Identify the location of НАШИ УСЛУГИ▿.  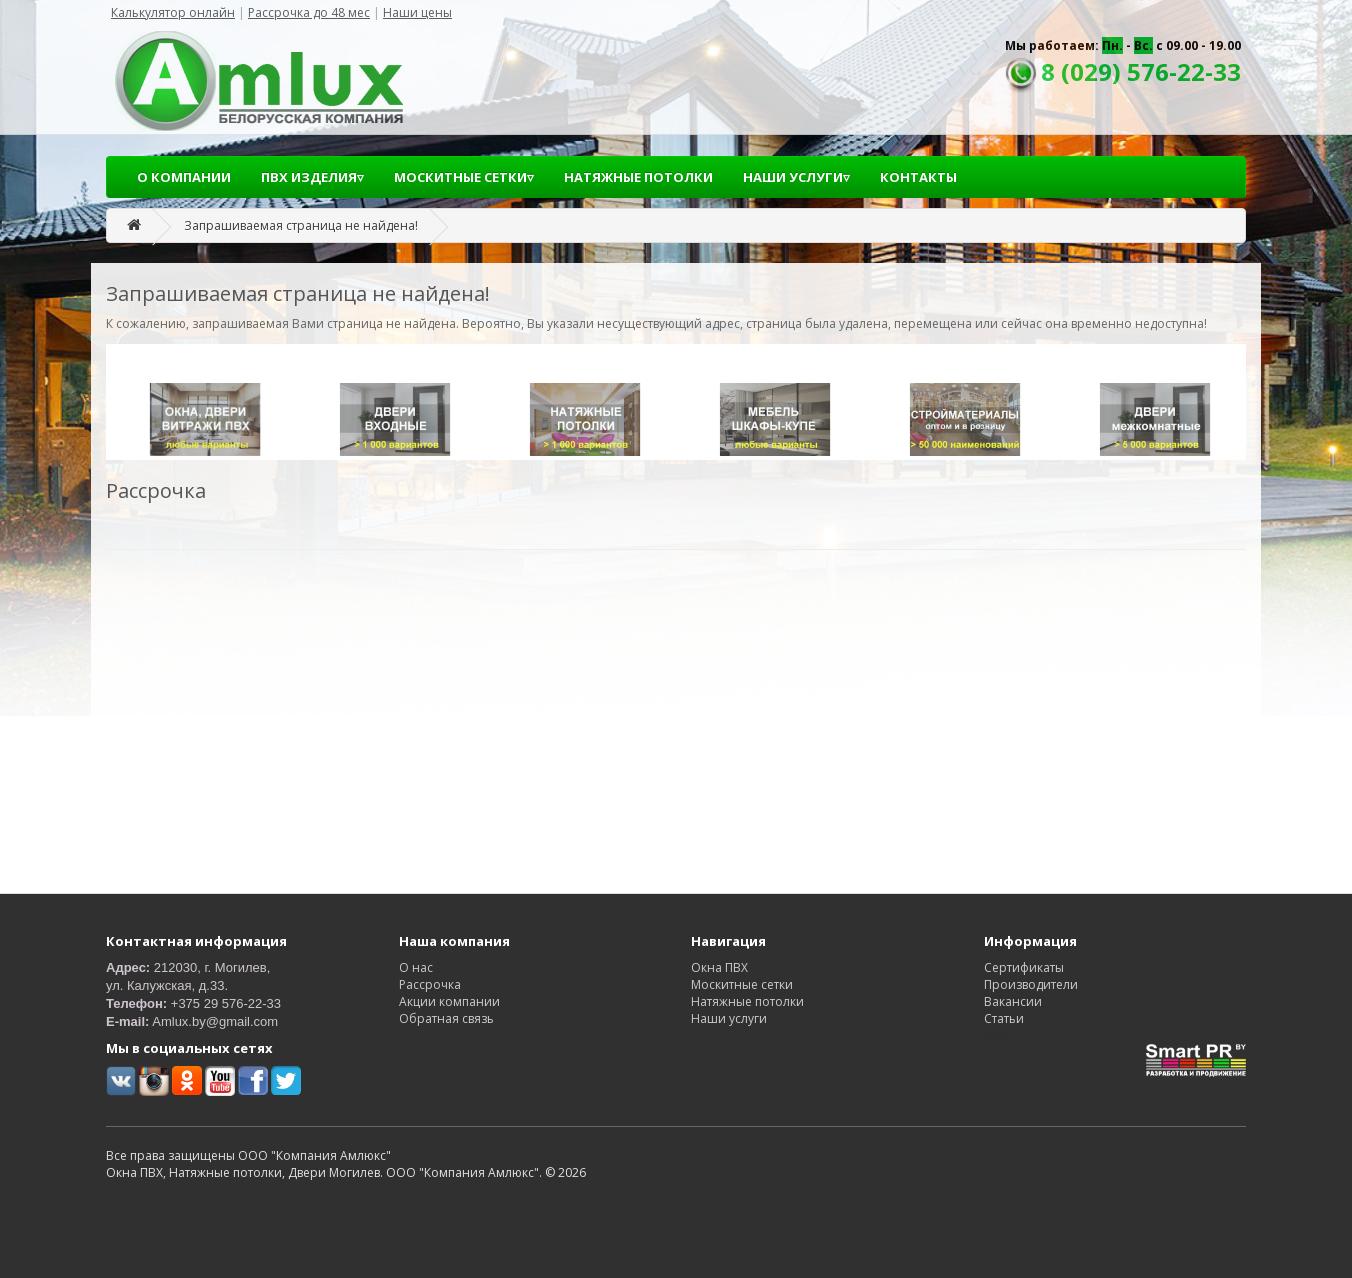
(796, 177).